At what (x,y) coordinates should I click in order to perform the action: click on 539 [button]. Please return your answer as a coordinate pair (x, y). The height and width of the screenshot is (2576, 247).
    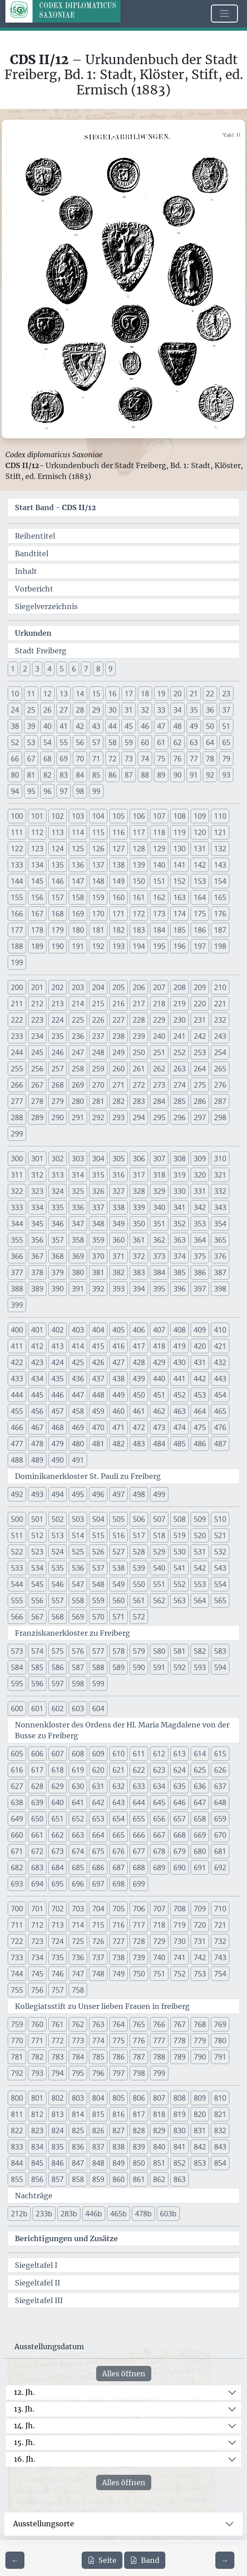
    Looking at the image, I should click on (139, 1568).